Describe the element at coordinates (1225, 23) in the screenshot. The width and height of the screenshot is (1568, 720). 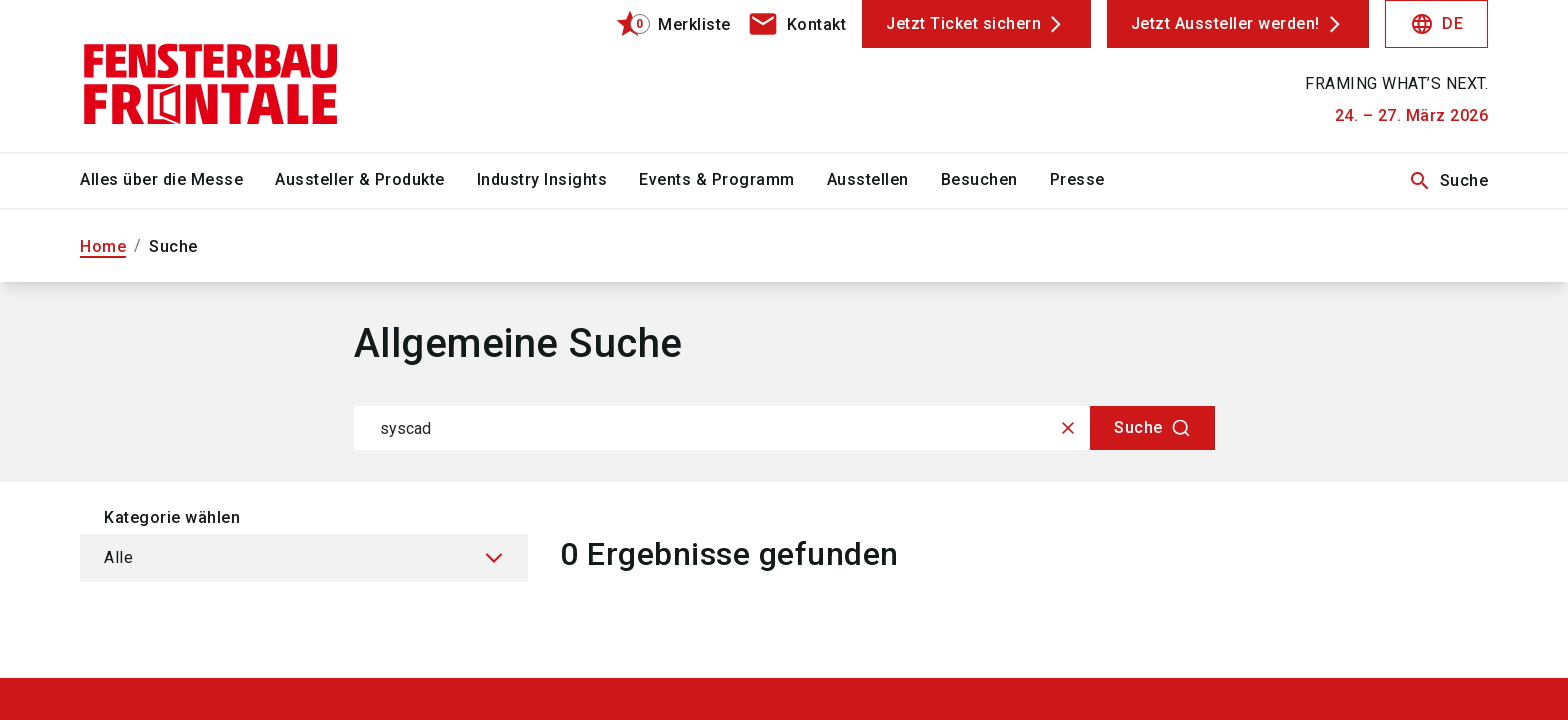
I see `Jetzt Aussteller werden!` at that location.